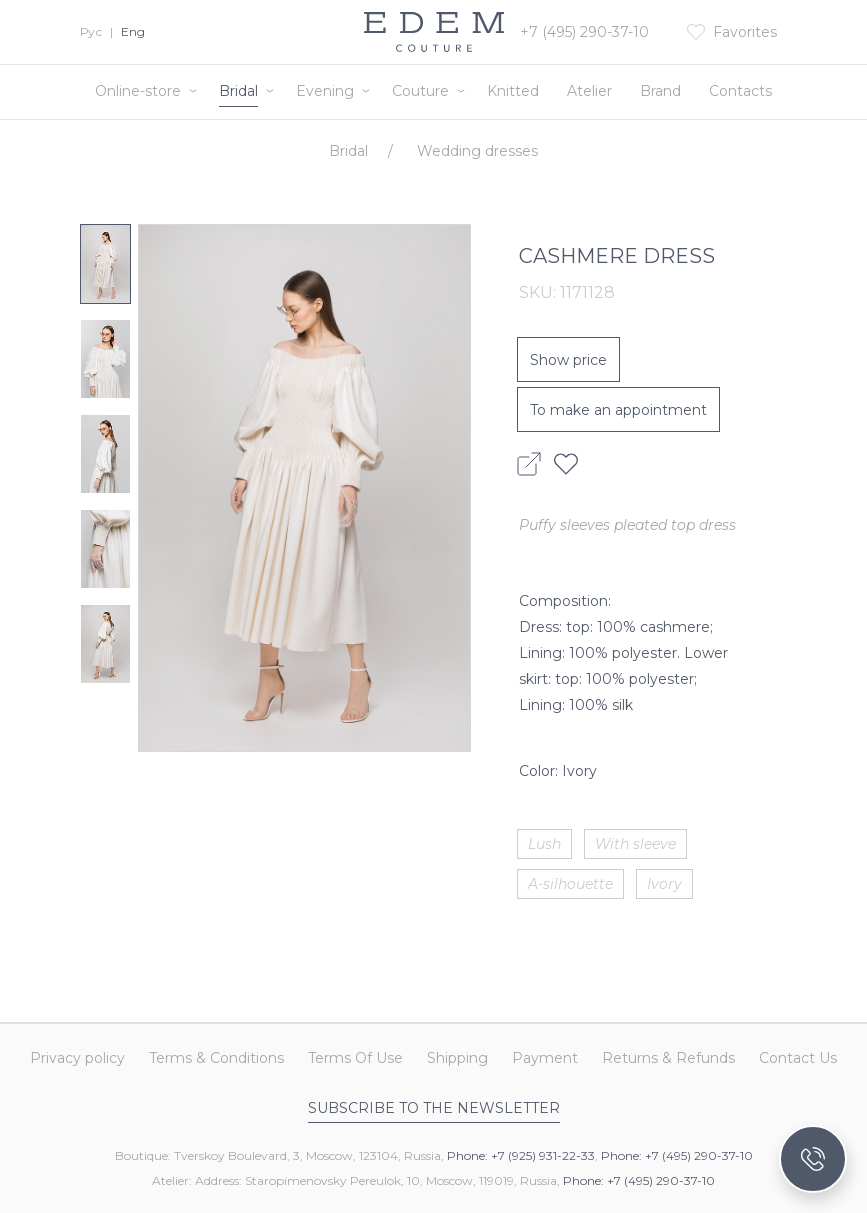  What do you see at coordinates (355, 1059) in the screenshot?
I see `Terms Of Use` at bounding box center [355, 1059].